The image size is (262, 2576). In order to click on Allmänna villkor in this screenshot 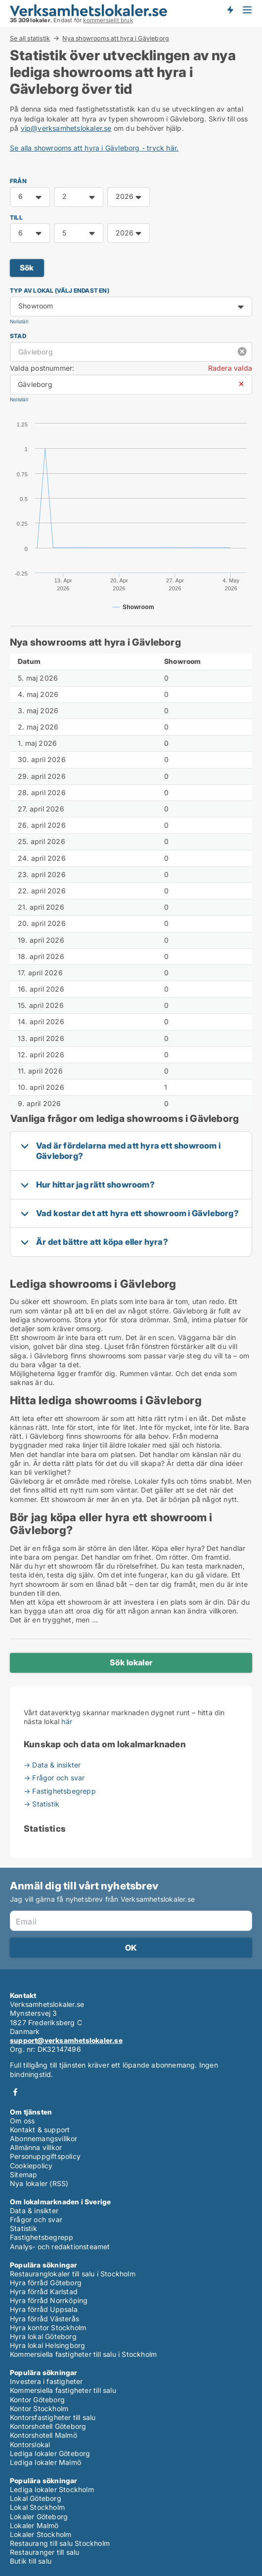, I will do `click(36, 2147)`.